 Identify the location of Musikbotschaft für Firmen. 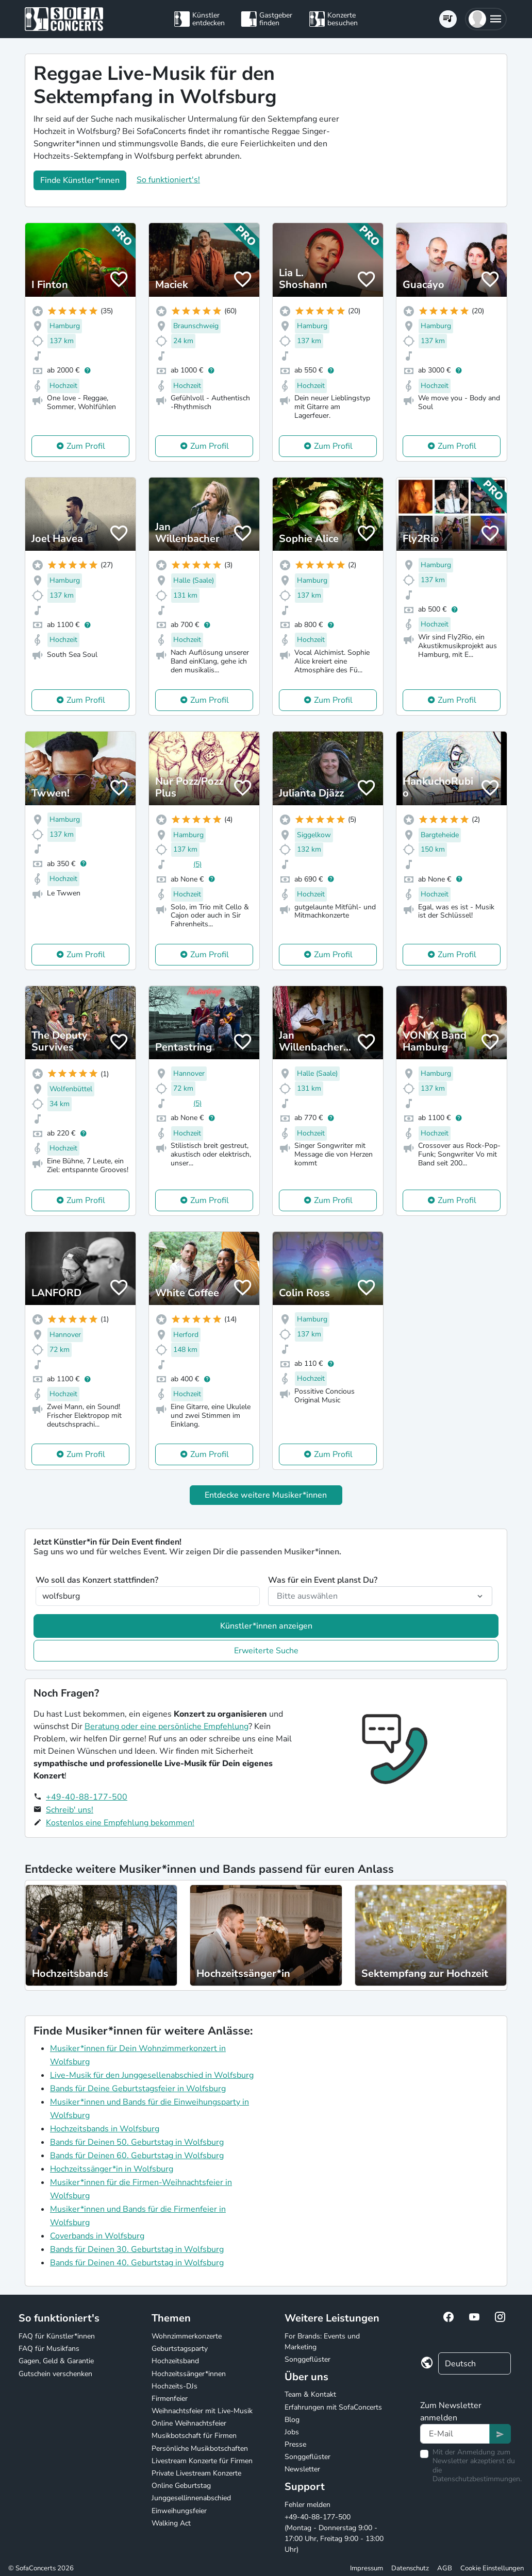
(194, 2436).